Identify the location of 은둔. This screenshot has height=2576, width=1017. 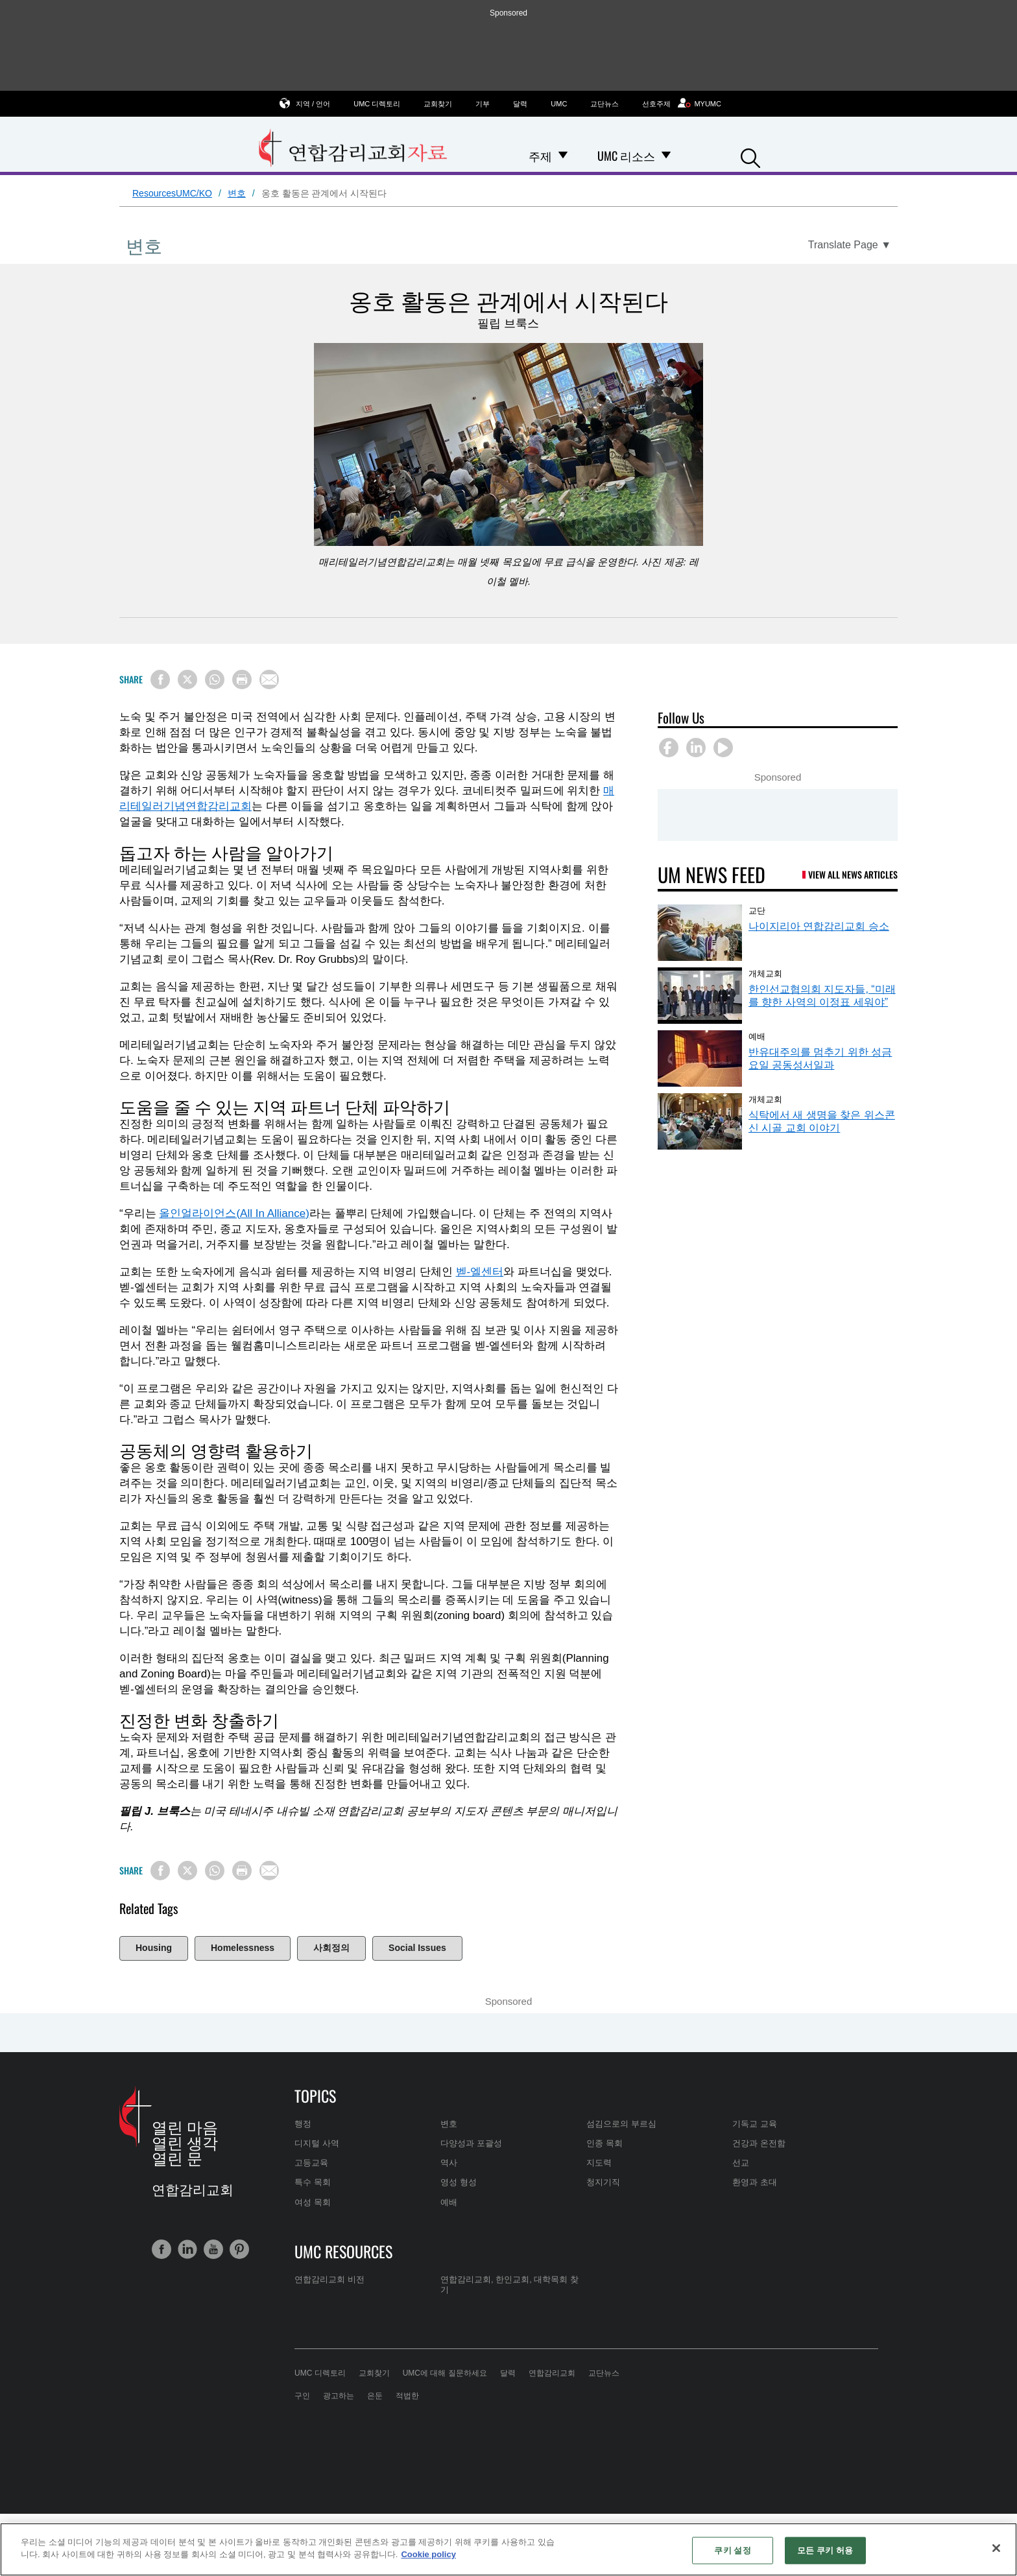
(375, 2395).